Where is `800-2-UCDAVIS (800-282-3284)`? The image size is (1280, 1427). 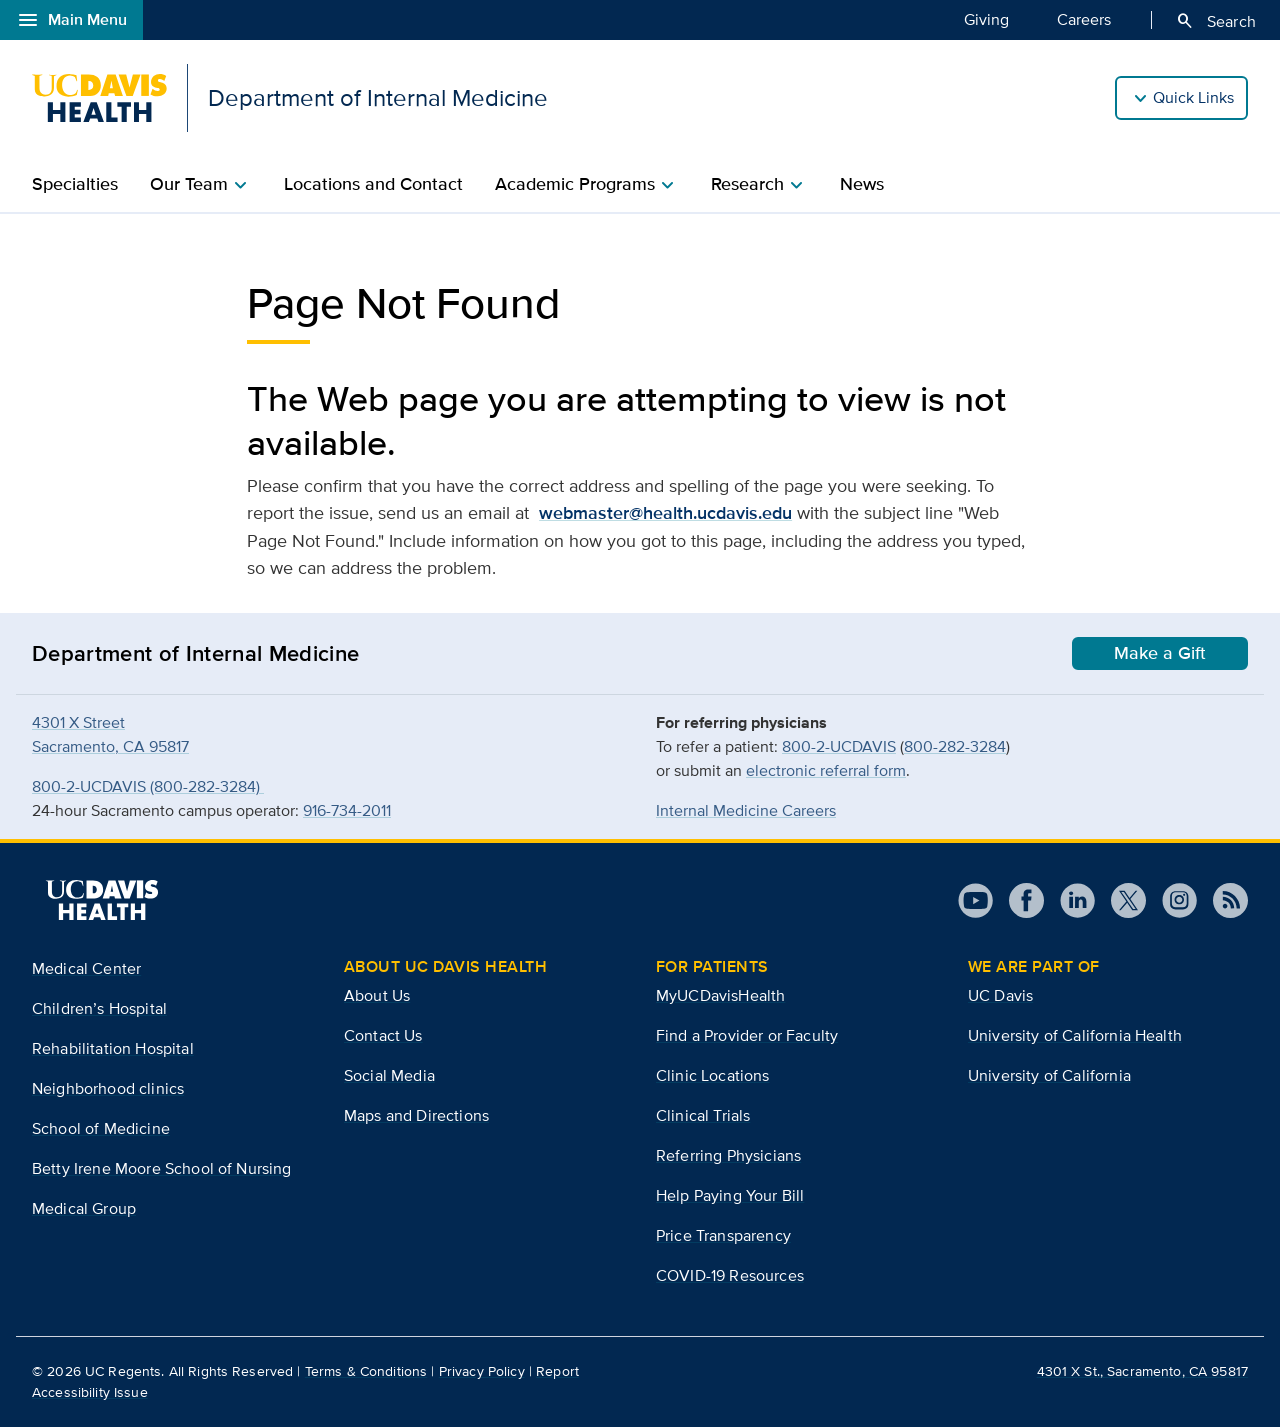
800-2-UCDAVIS (800-282-3284) is located at coordinates (148, 786).